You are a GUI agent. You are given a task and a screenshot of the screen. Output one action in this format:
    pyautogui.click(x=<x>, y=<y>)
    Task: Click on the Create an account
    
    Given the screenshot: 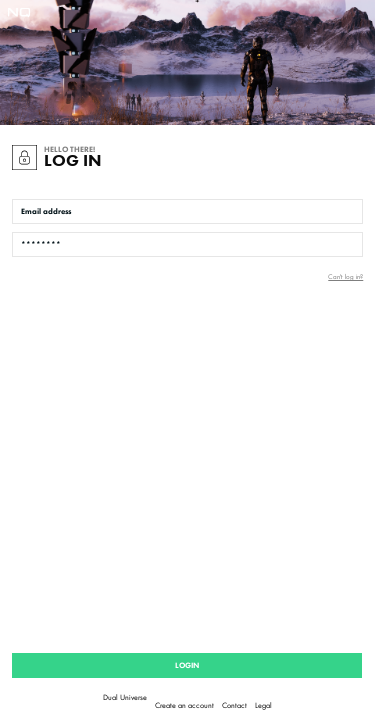 What is the action you would take?
    pyautogui.click(x=184, y=705)
    